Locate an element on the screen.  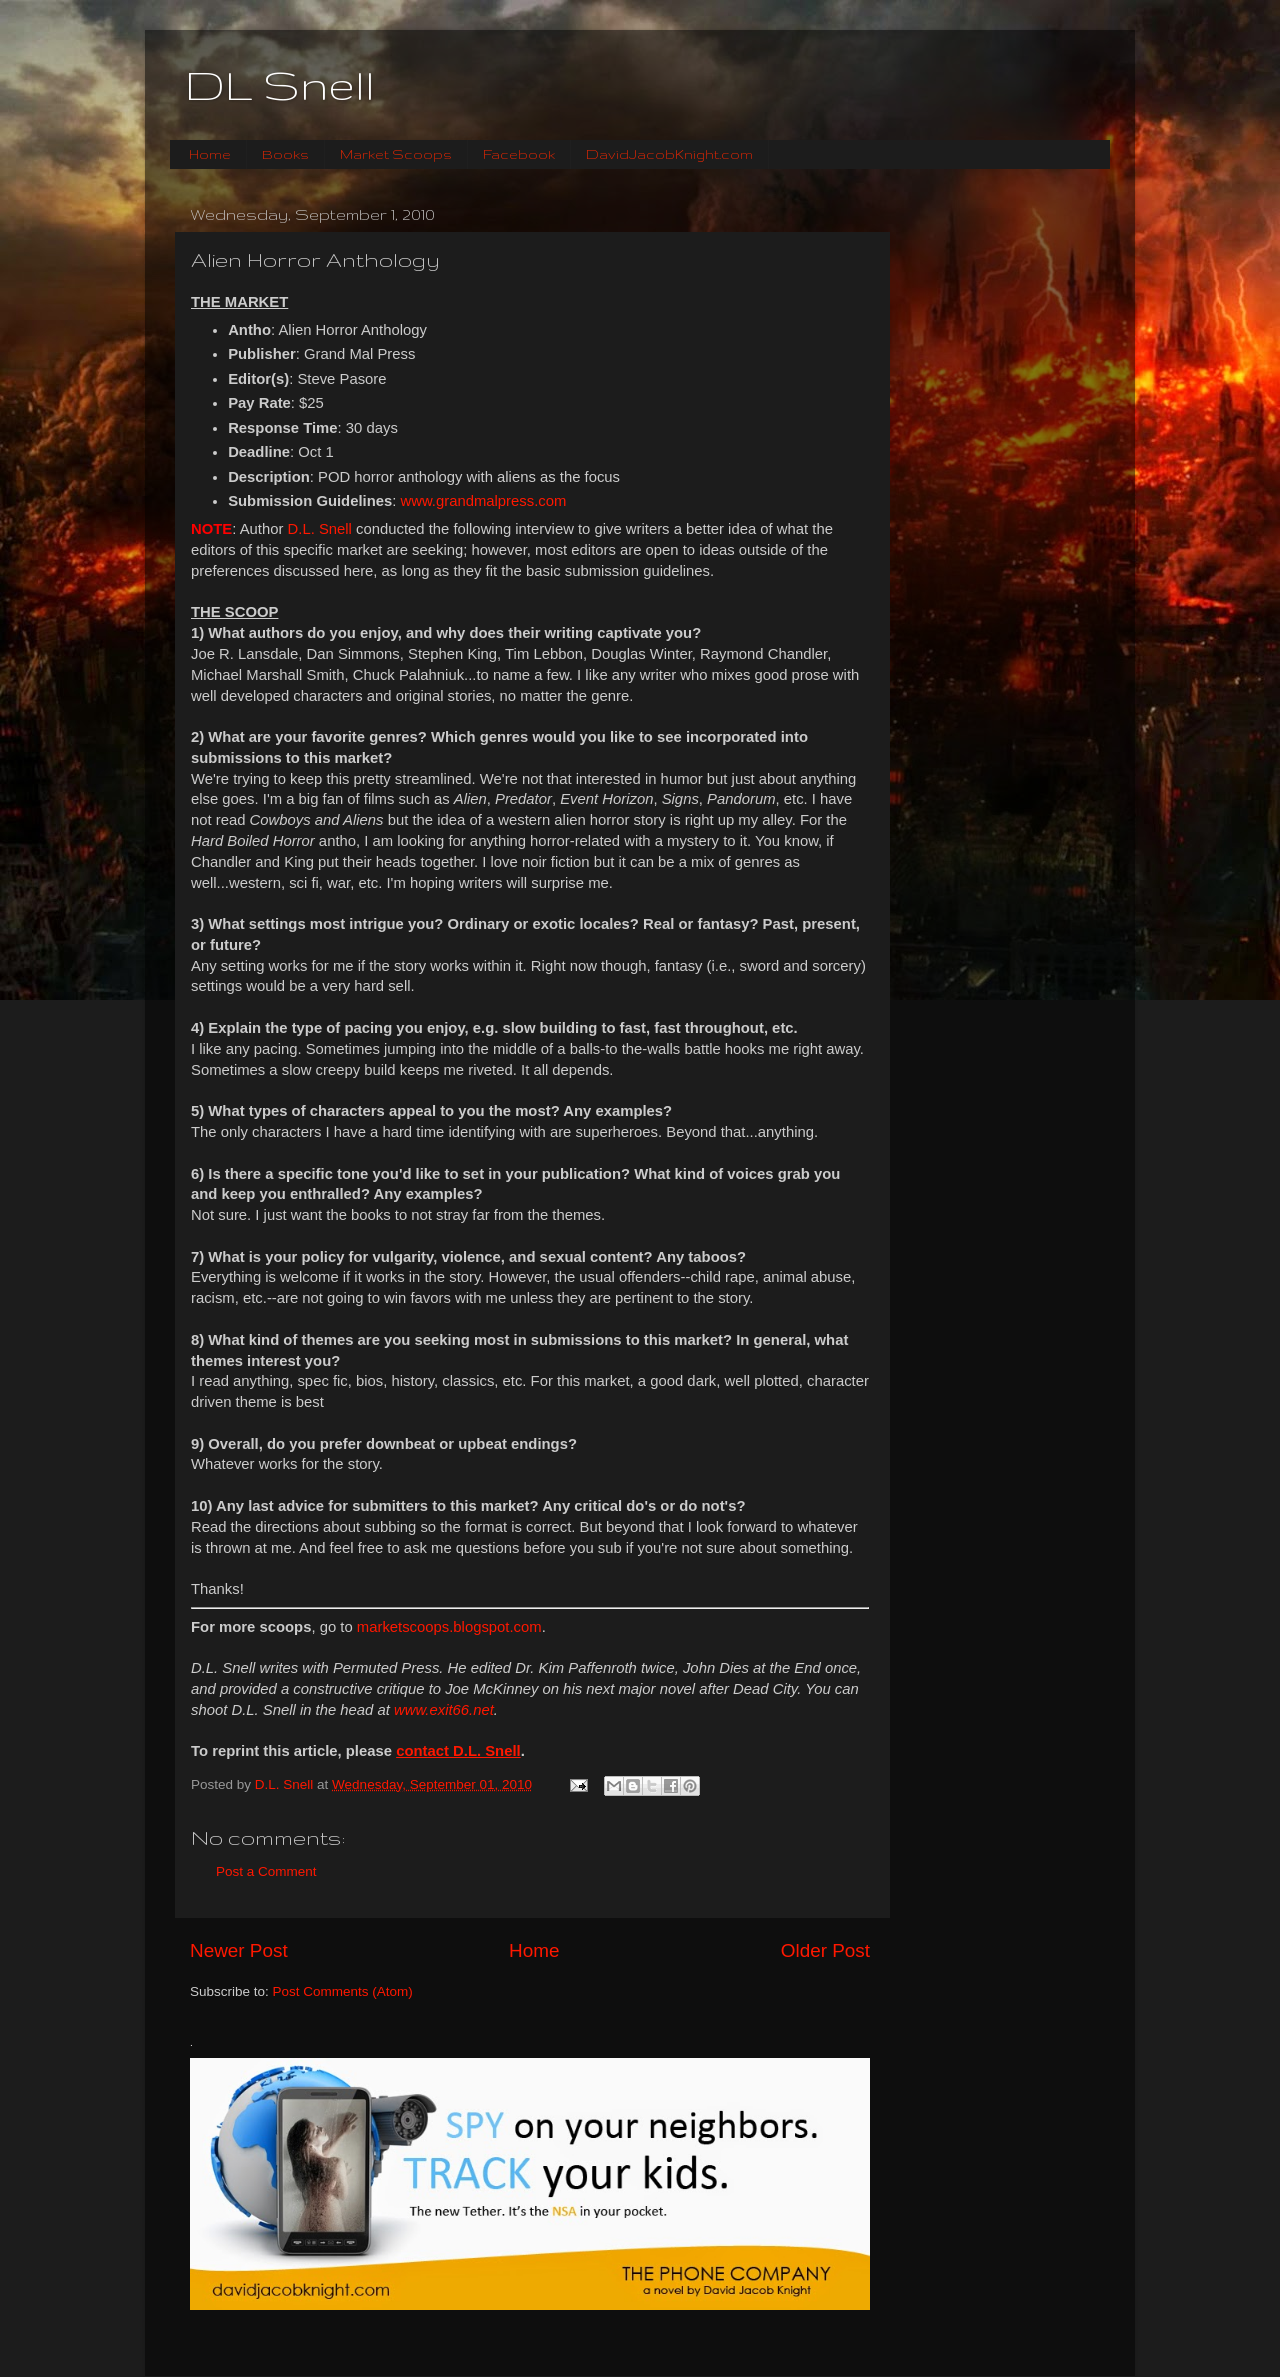
Facebook is located at coordinates (519, 154).